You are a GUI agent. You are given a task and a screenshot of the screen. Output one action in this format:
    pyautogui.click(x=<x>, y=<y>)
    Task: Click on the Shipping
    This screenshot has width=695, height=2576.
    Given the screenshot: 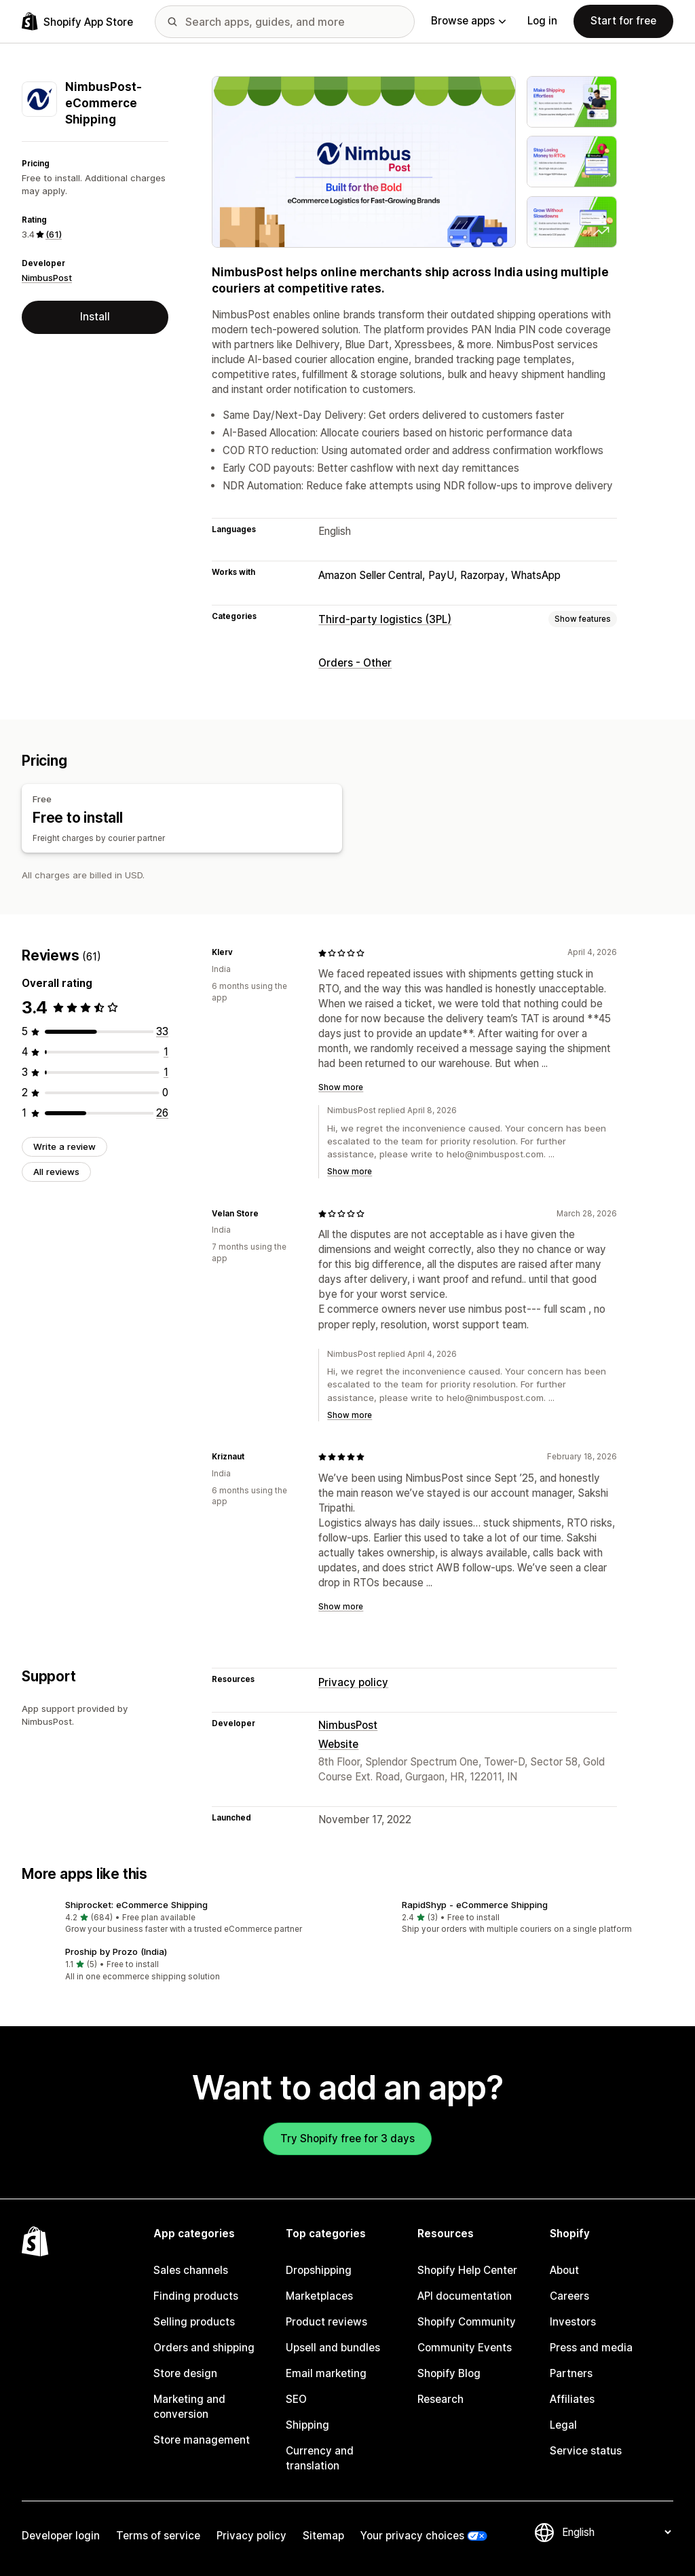 What is the action you would take?
    pyautogui.click(x=307, y=2425)
    